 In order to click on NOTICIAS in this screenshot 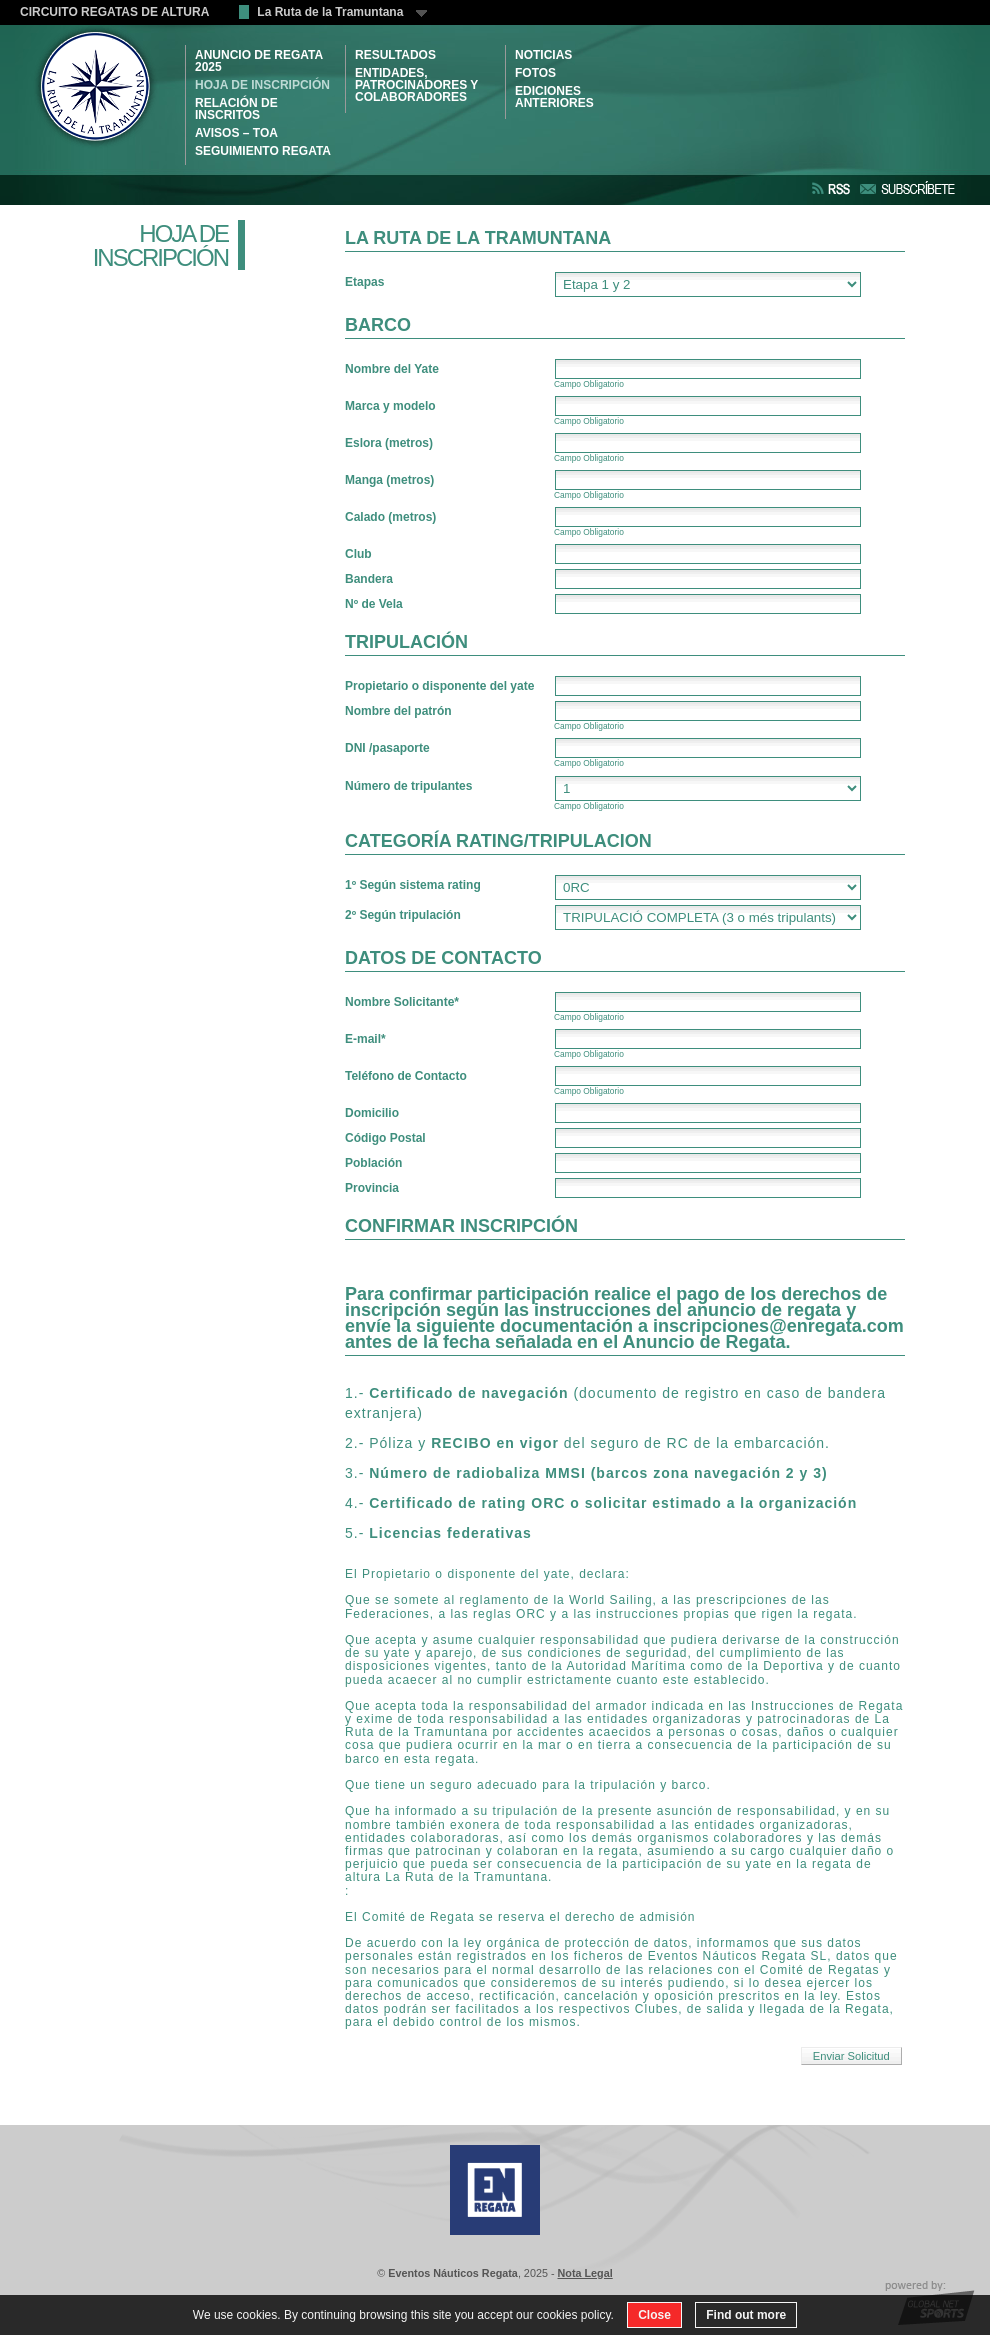, I will do `click(543, 55)`.